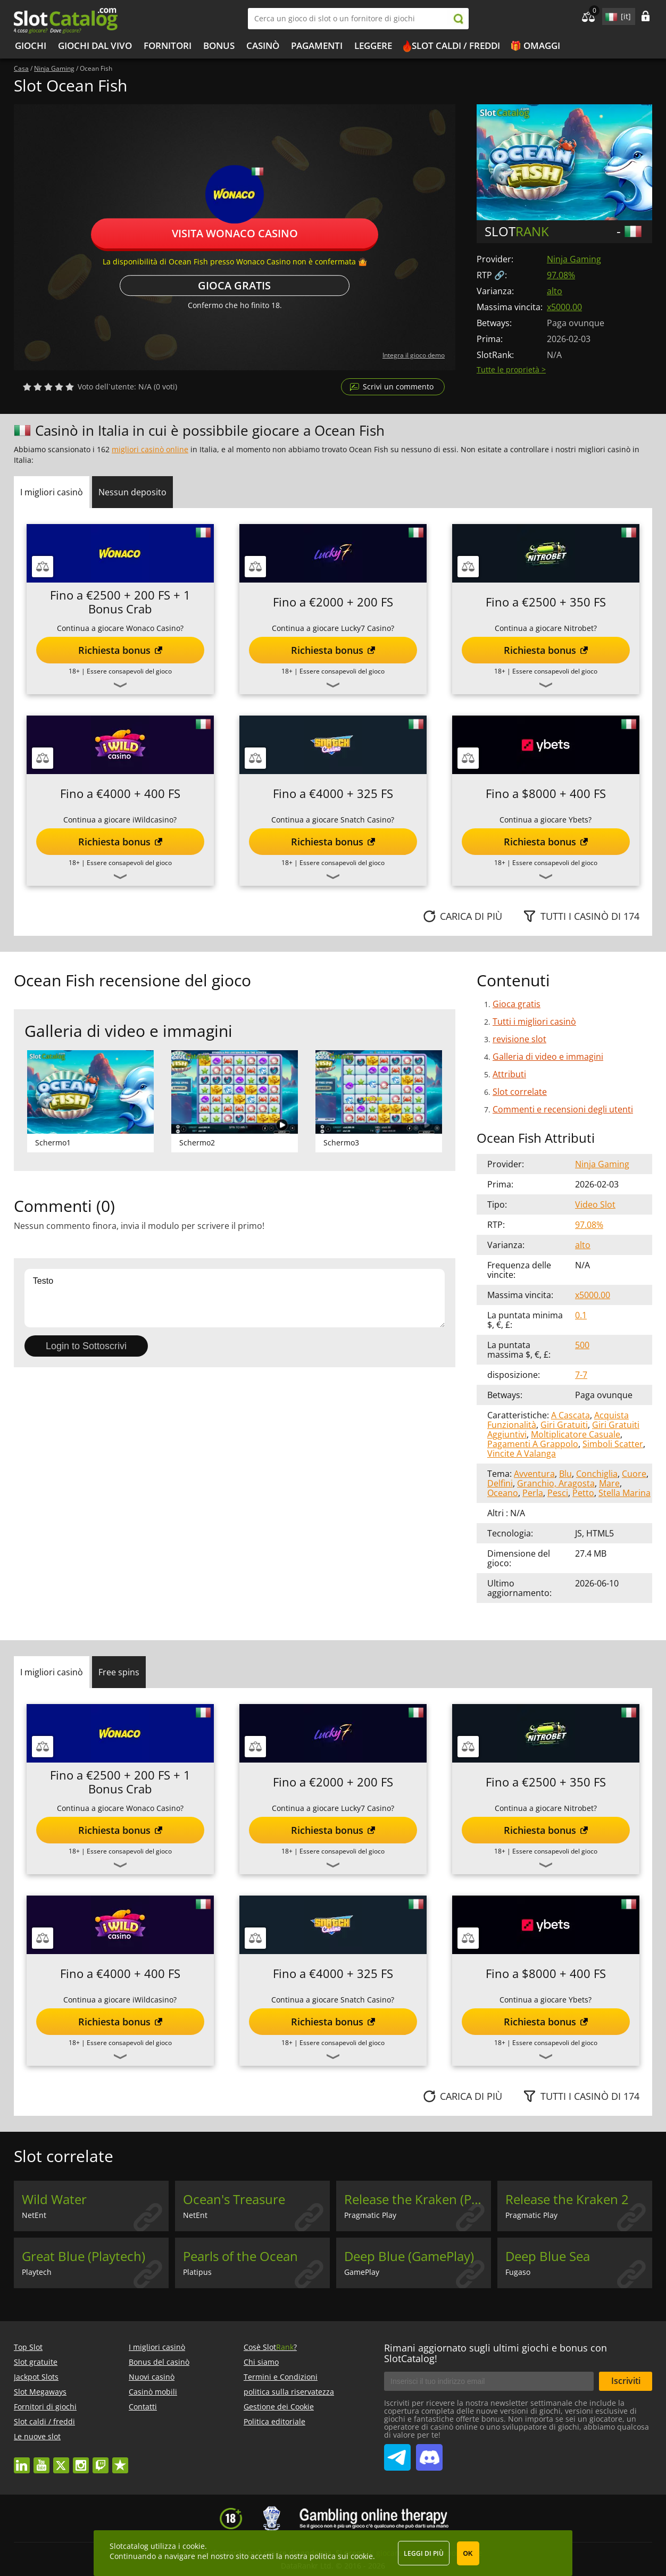 The width and height of the screenshot is (666, 2576). What do you see at coordinates (456, 45) in the screenshot?
I see `Slot caldi / freddi` at bounding box center [456, 45].